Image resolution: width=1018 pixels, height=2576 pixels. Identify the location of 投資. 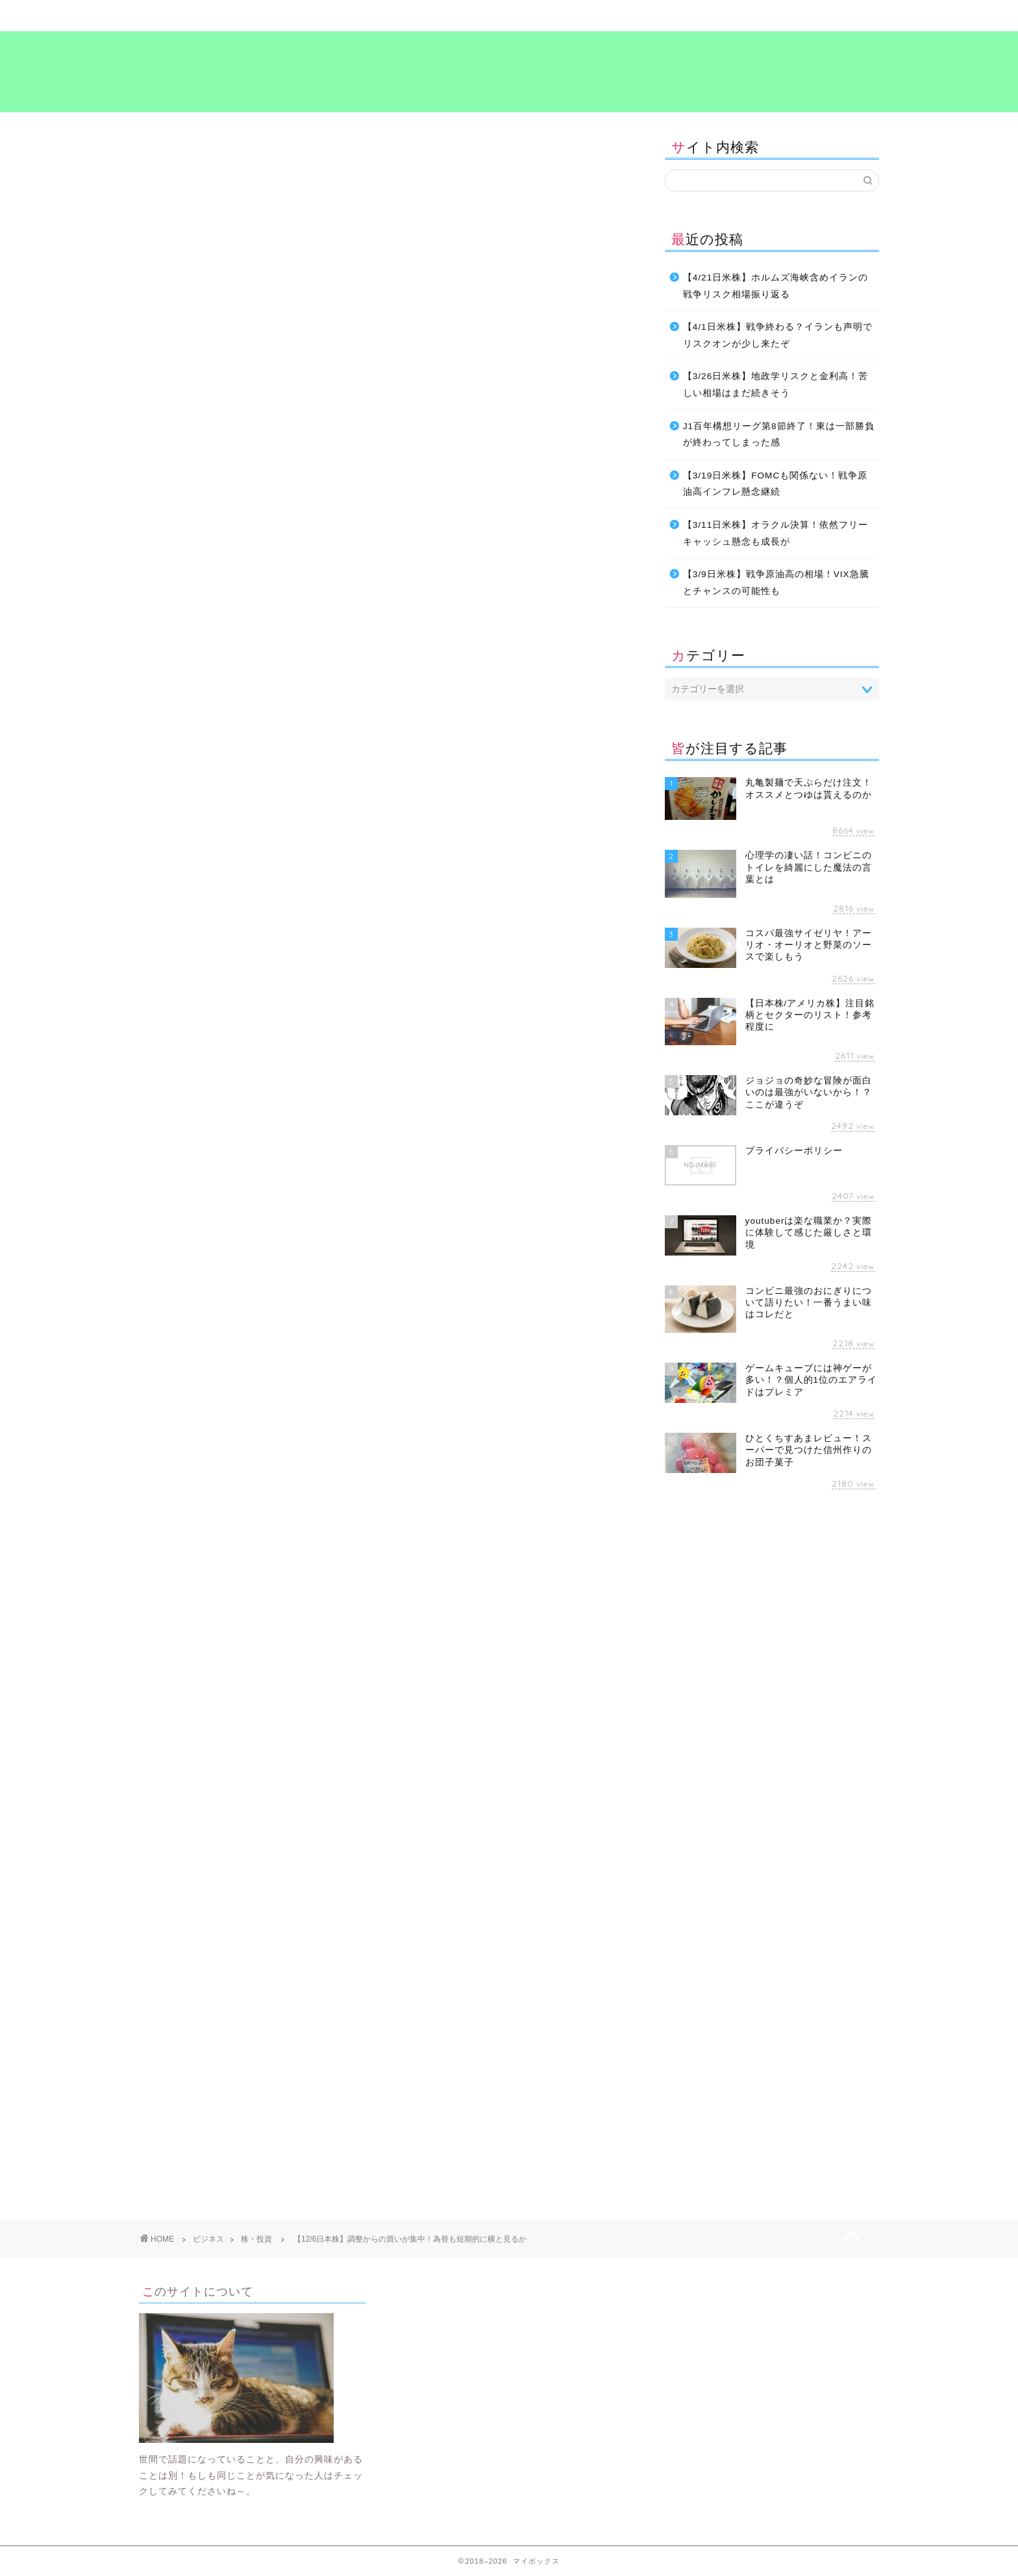
(244, 1422).